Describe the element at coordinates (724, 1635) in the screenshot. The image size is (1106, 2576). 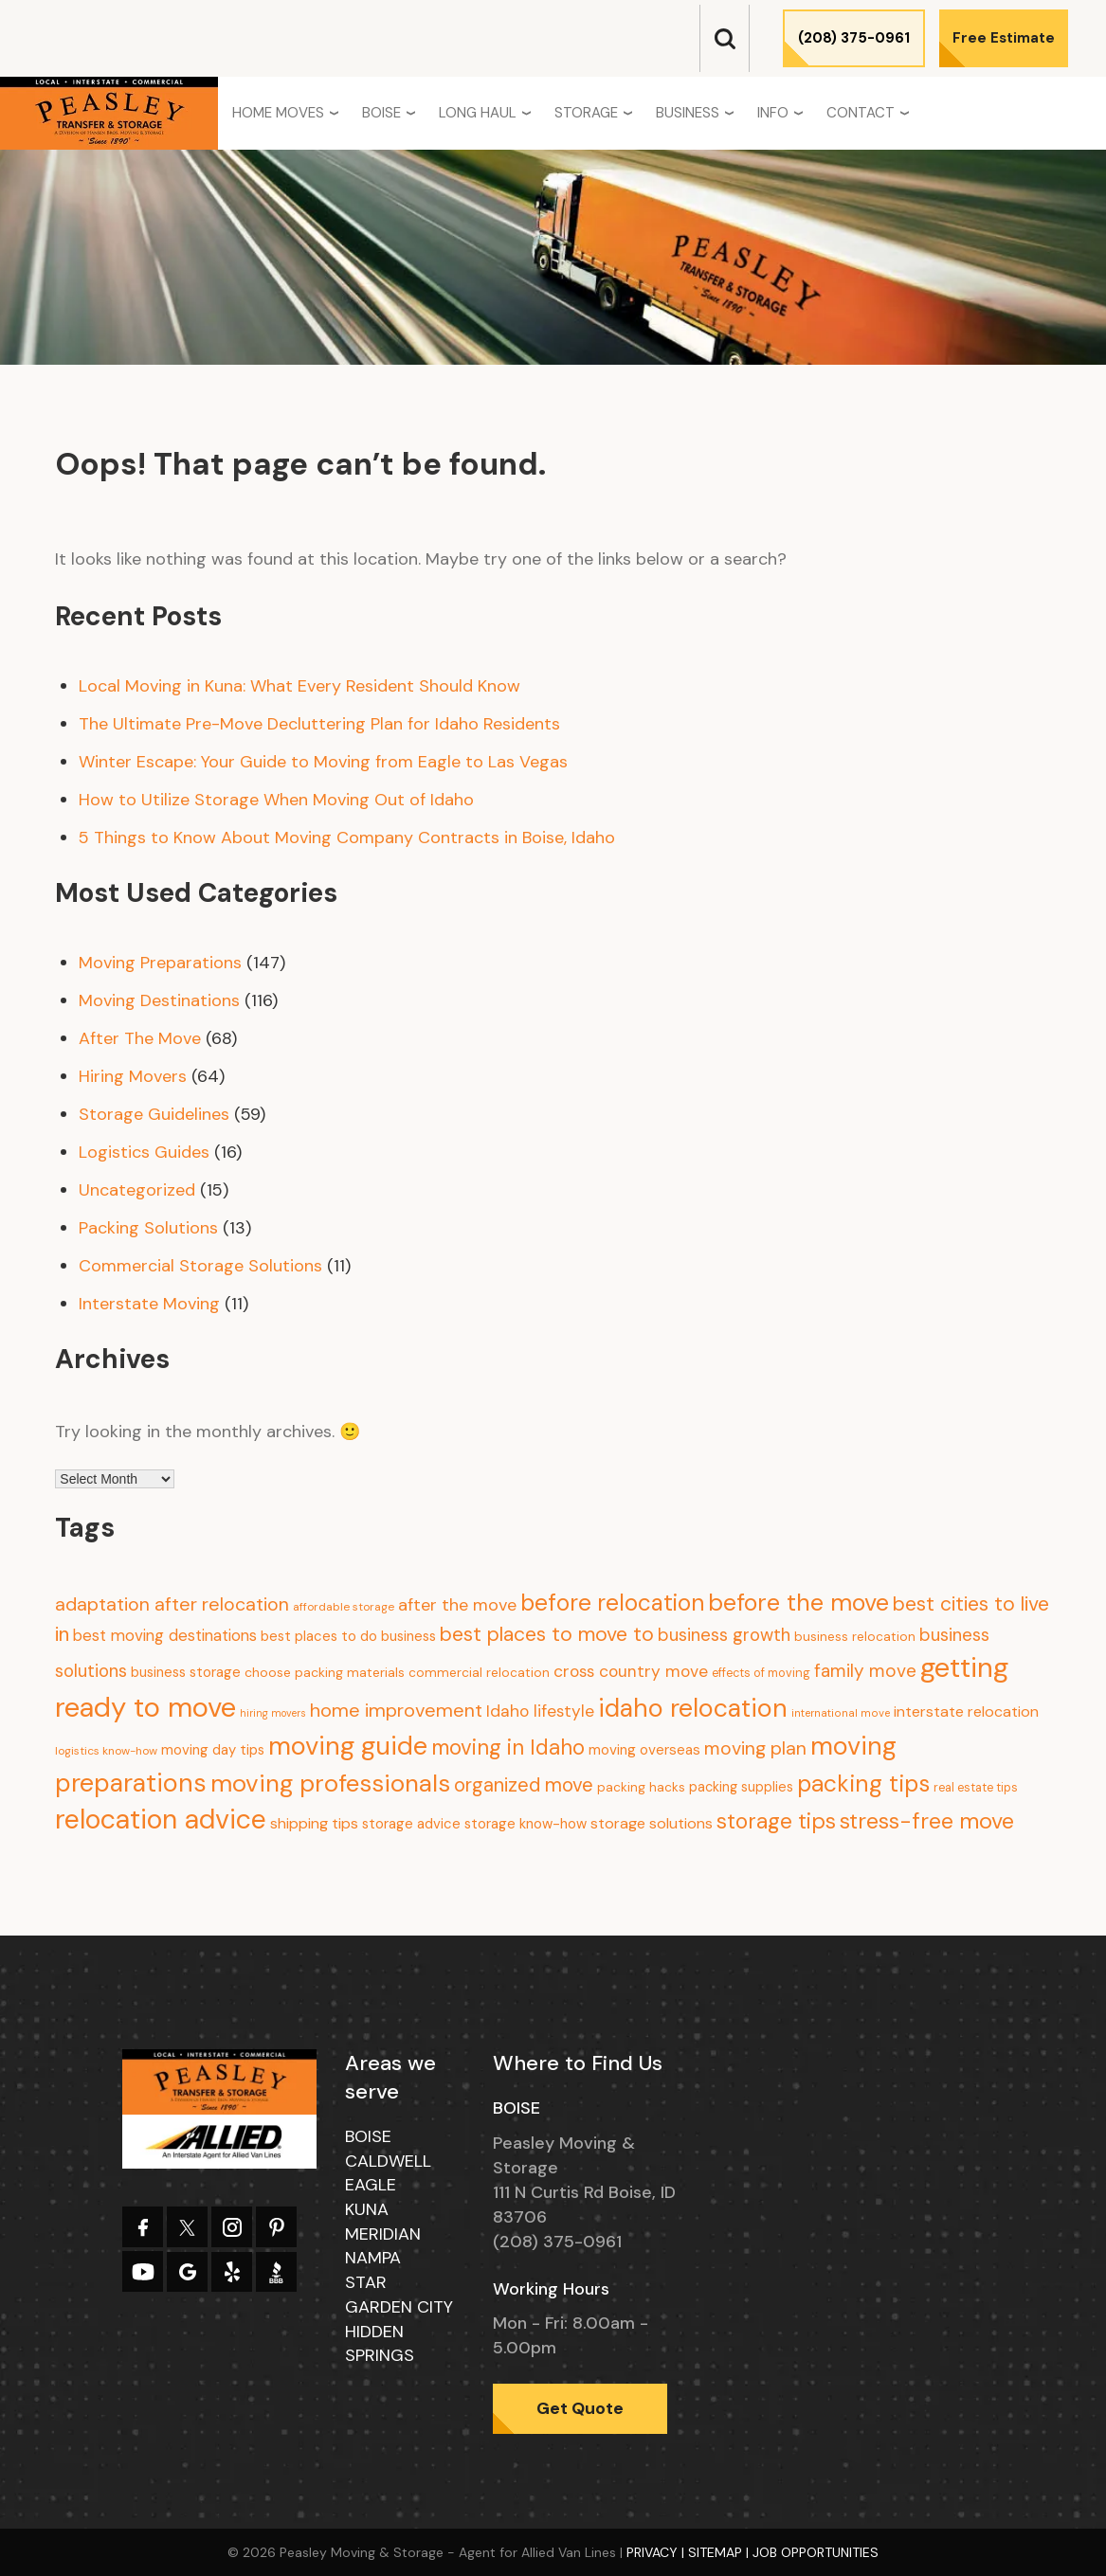
I see `business growth [business growth (30 items)]` at that location.